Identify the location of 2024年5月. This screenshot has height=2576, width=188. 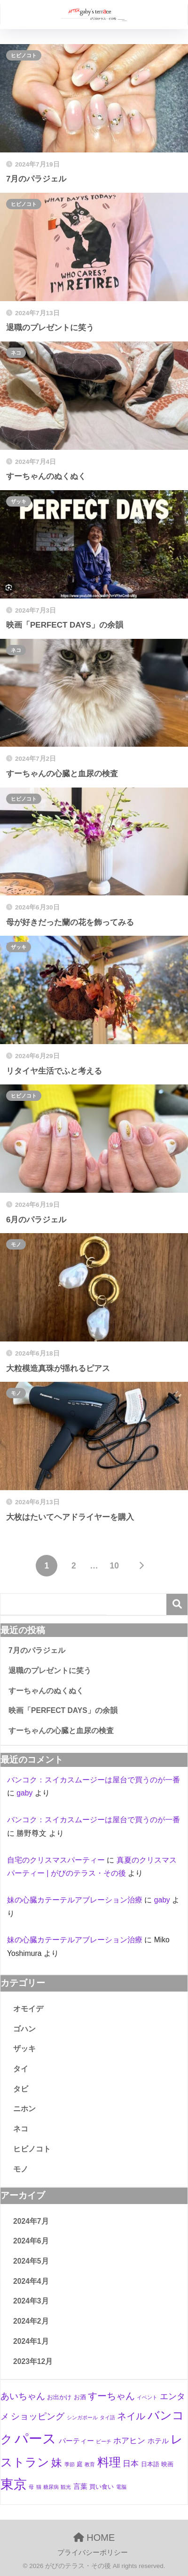
(31, 2261).